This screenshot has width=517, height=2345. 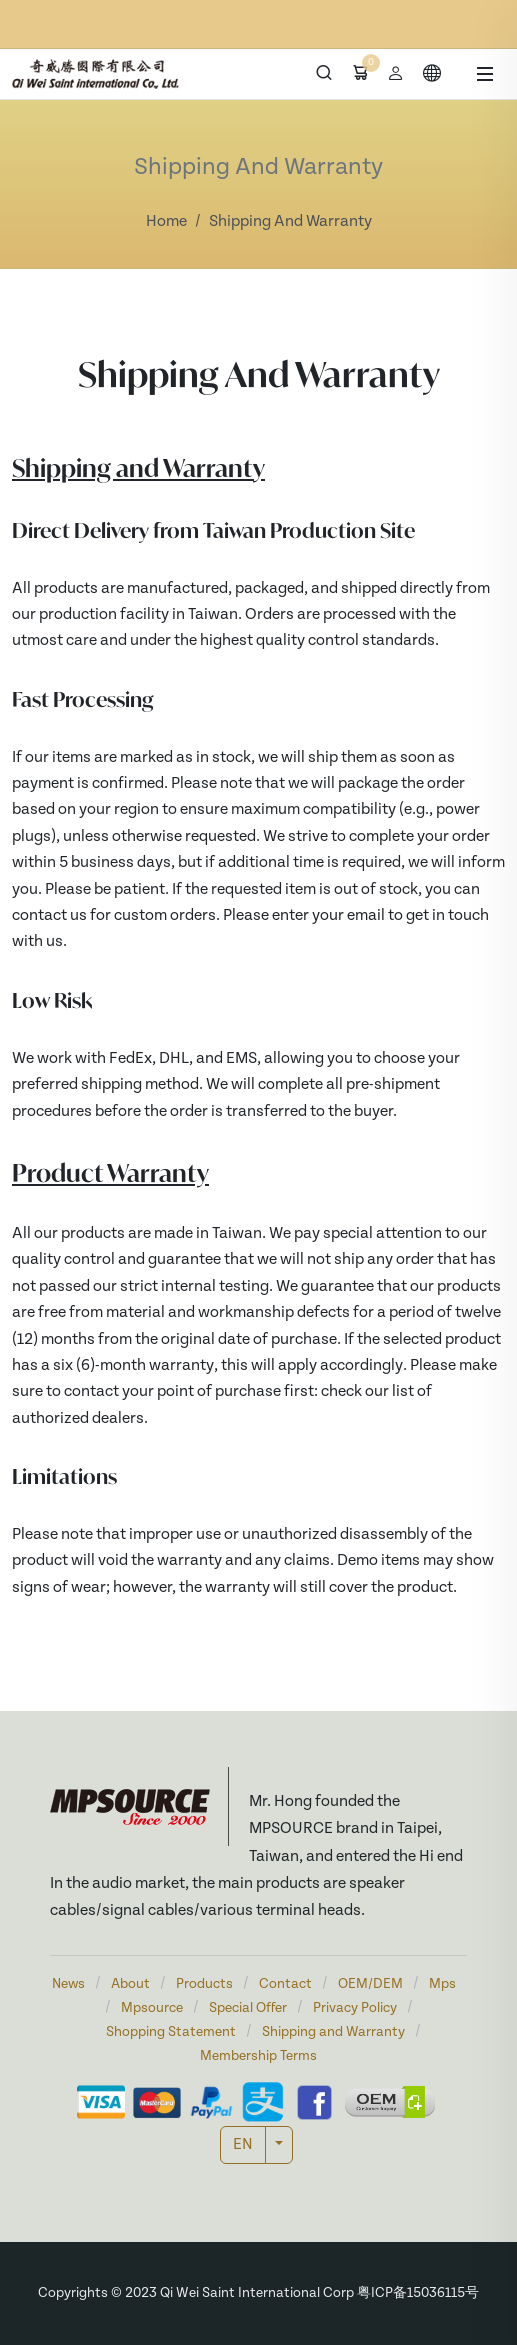 What do you see at coordinates (248, 2008) in the screenshot?
I see `Special Offer` at bounding box center [248, 2008].